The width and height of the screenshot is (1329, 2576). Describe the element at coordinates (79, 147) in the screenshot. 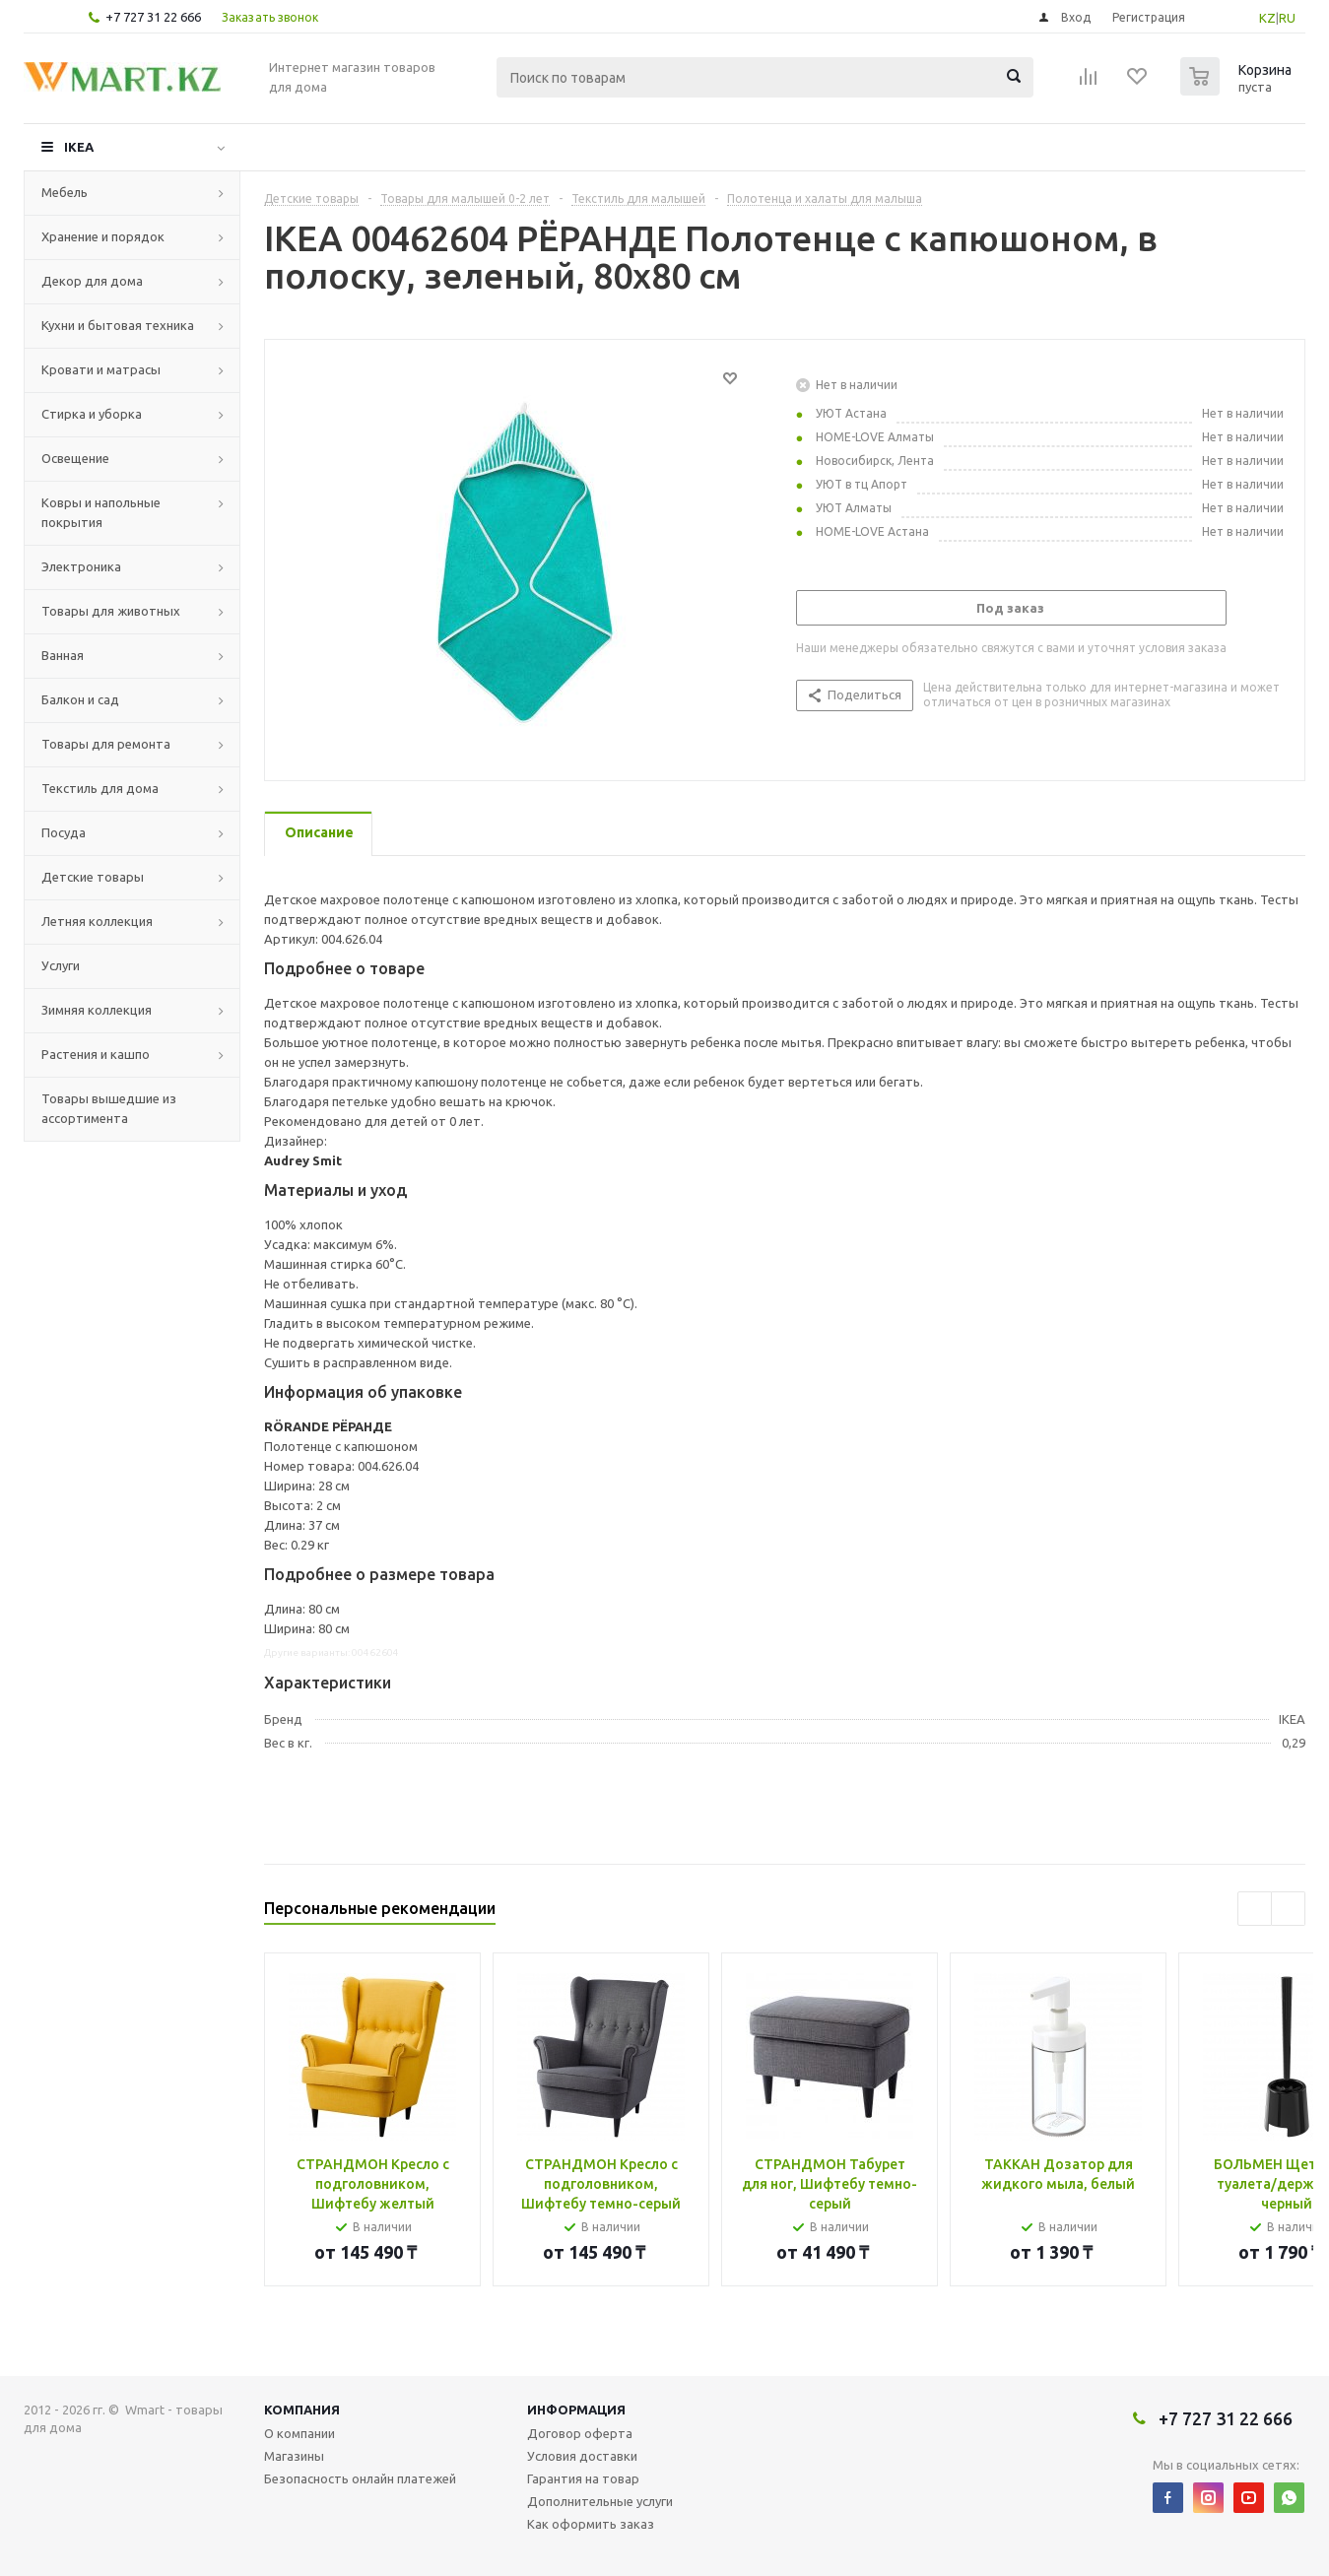

I see `IKEA` at that location.